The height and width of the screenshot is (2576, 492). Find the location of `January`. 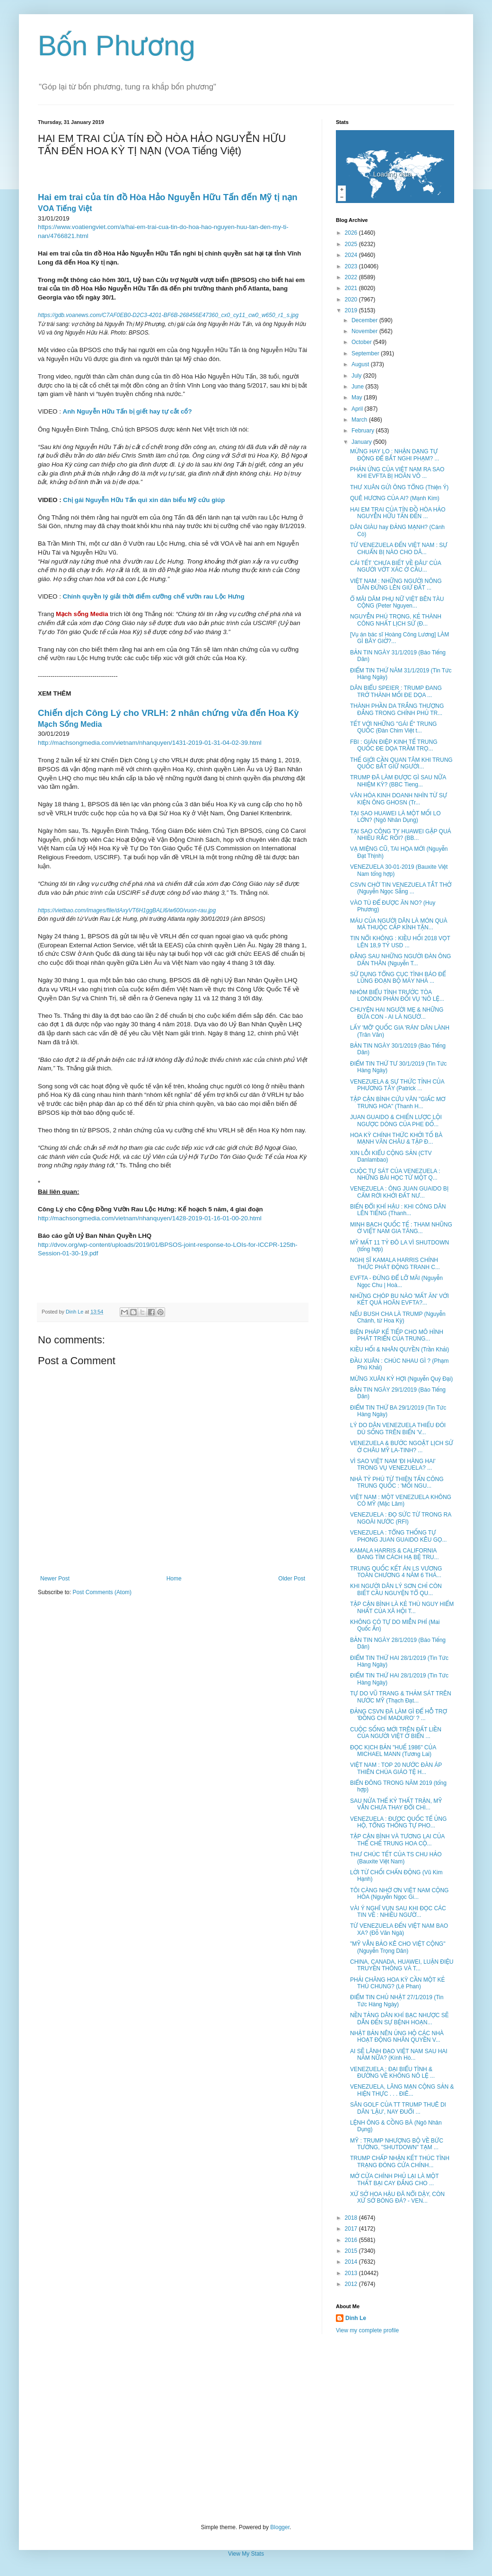

January is located at coordinates (362, 442).